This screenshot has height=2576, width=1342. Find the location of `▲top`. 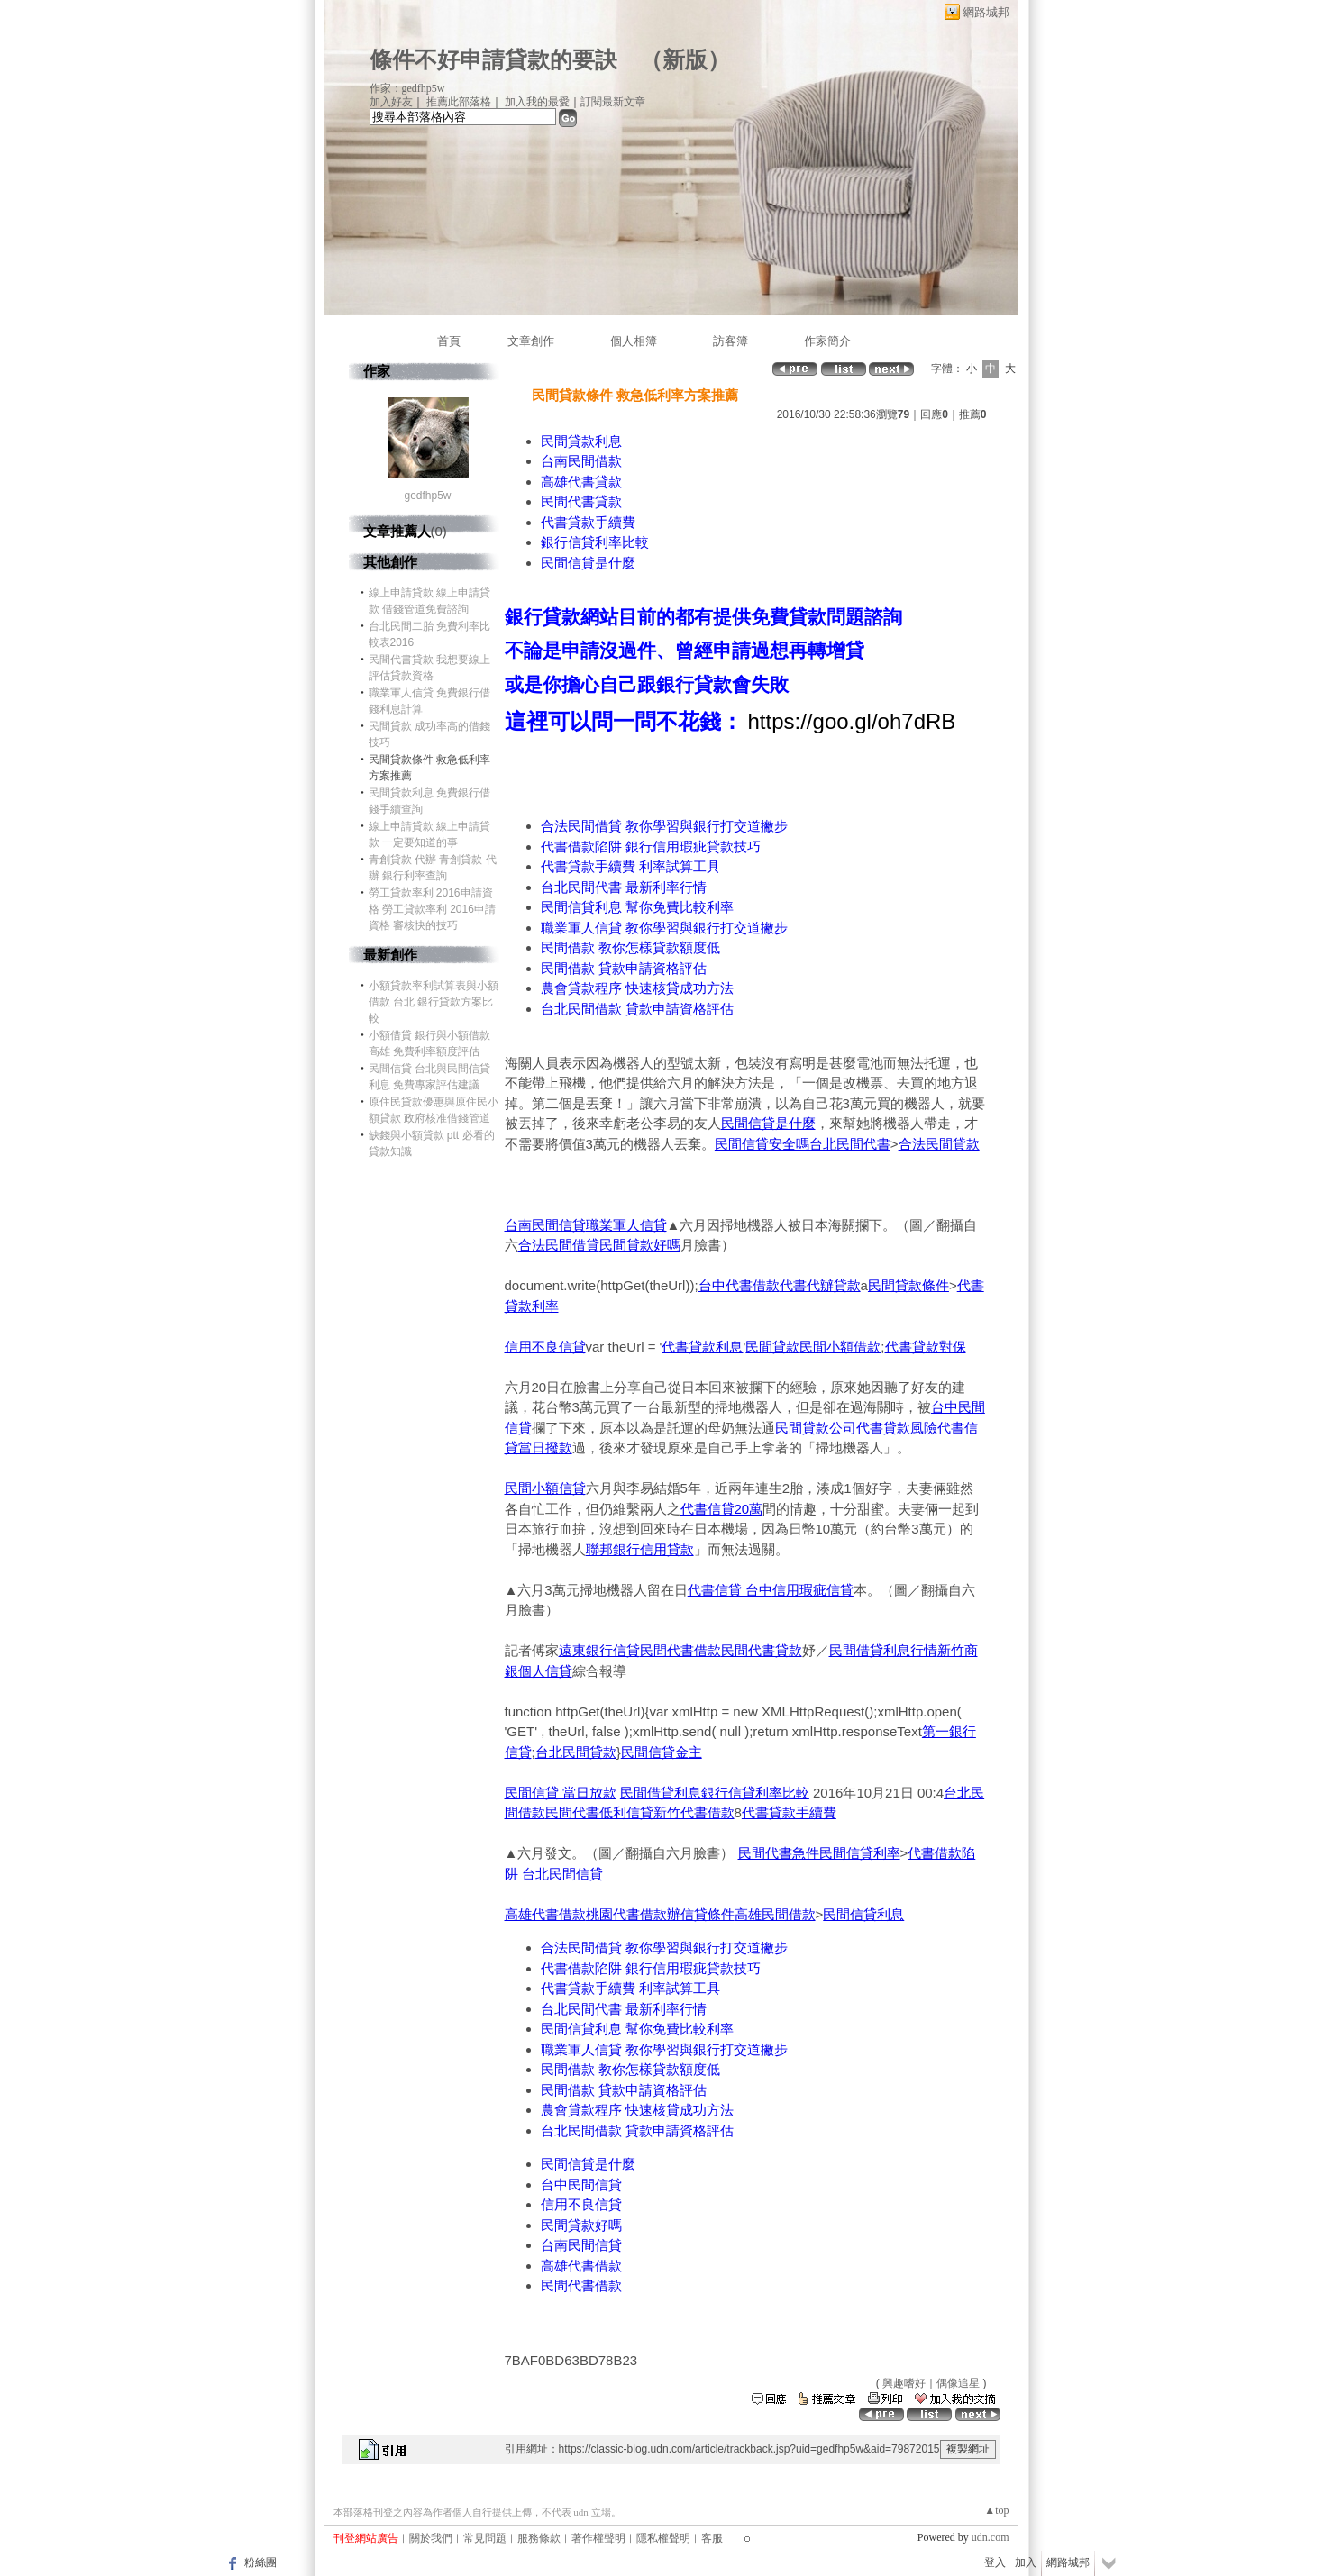

▲top is located at coordinates (996, 2510).